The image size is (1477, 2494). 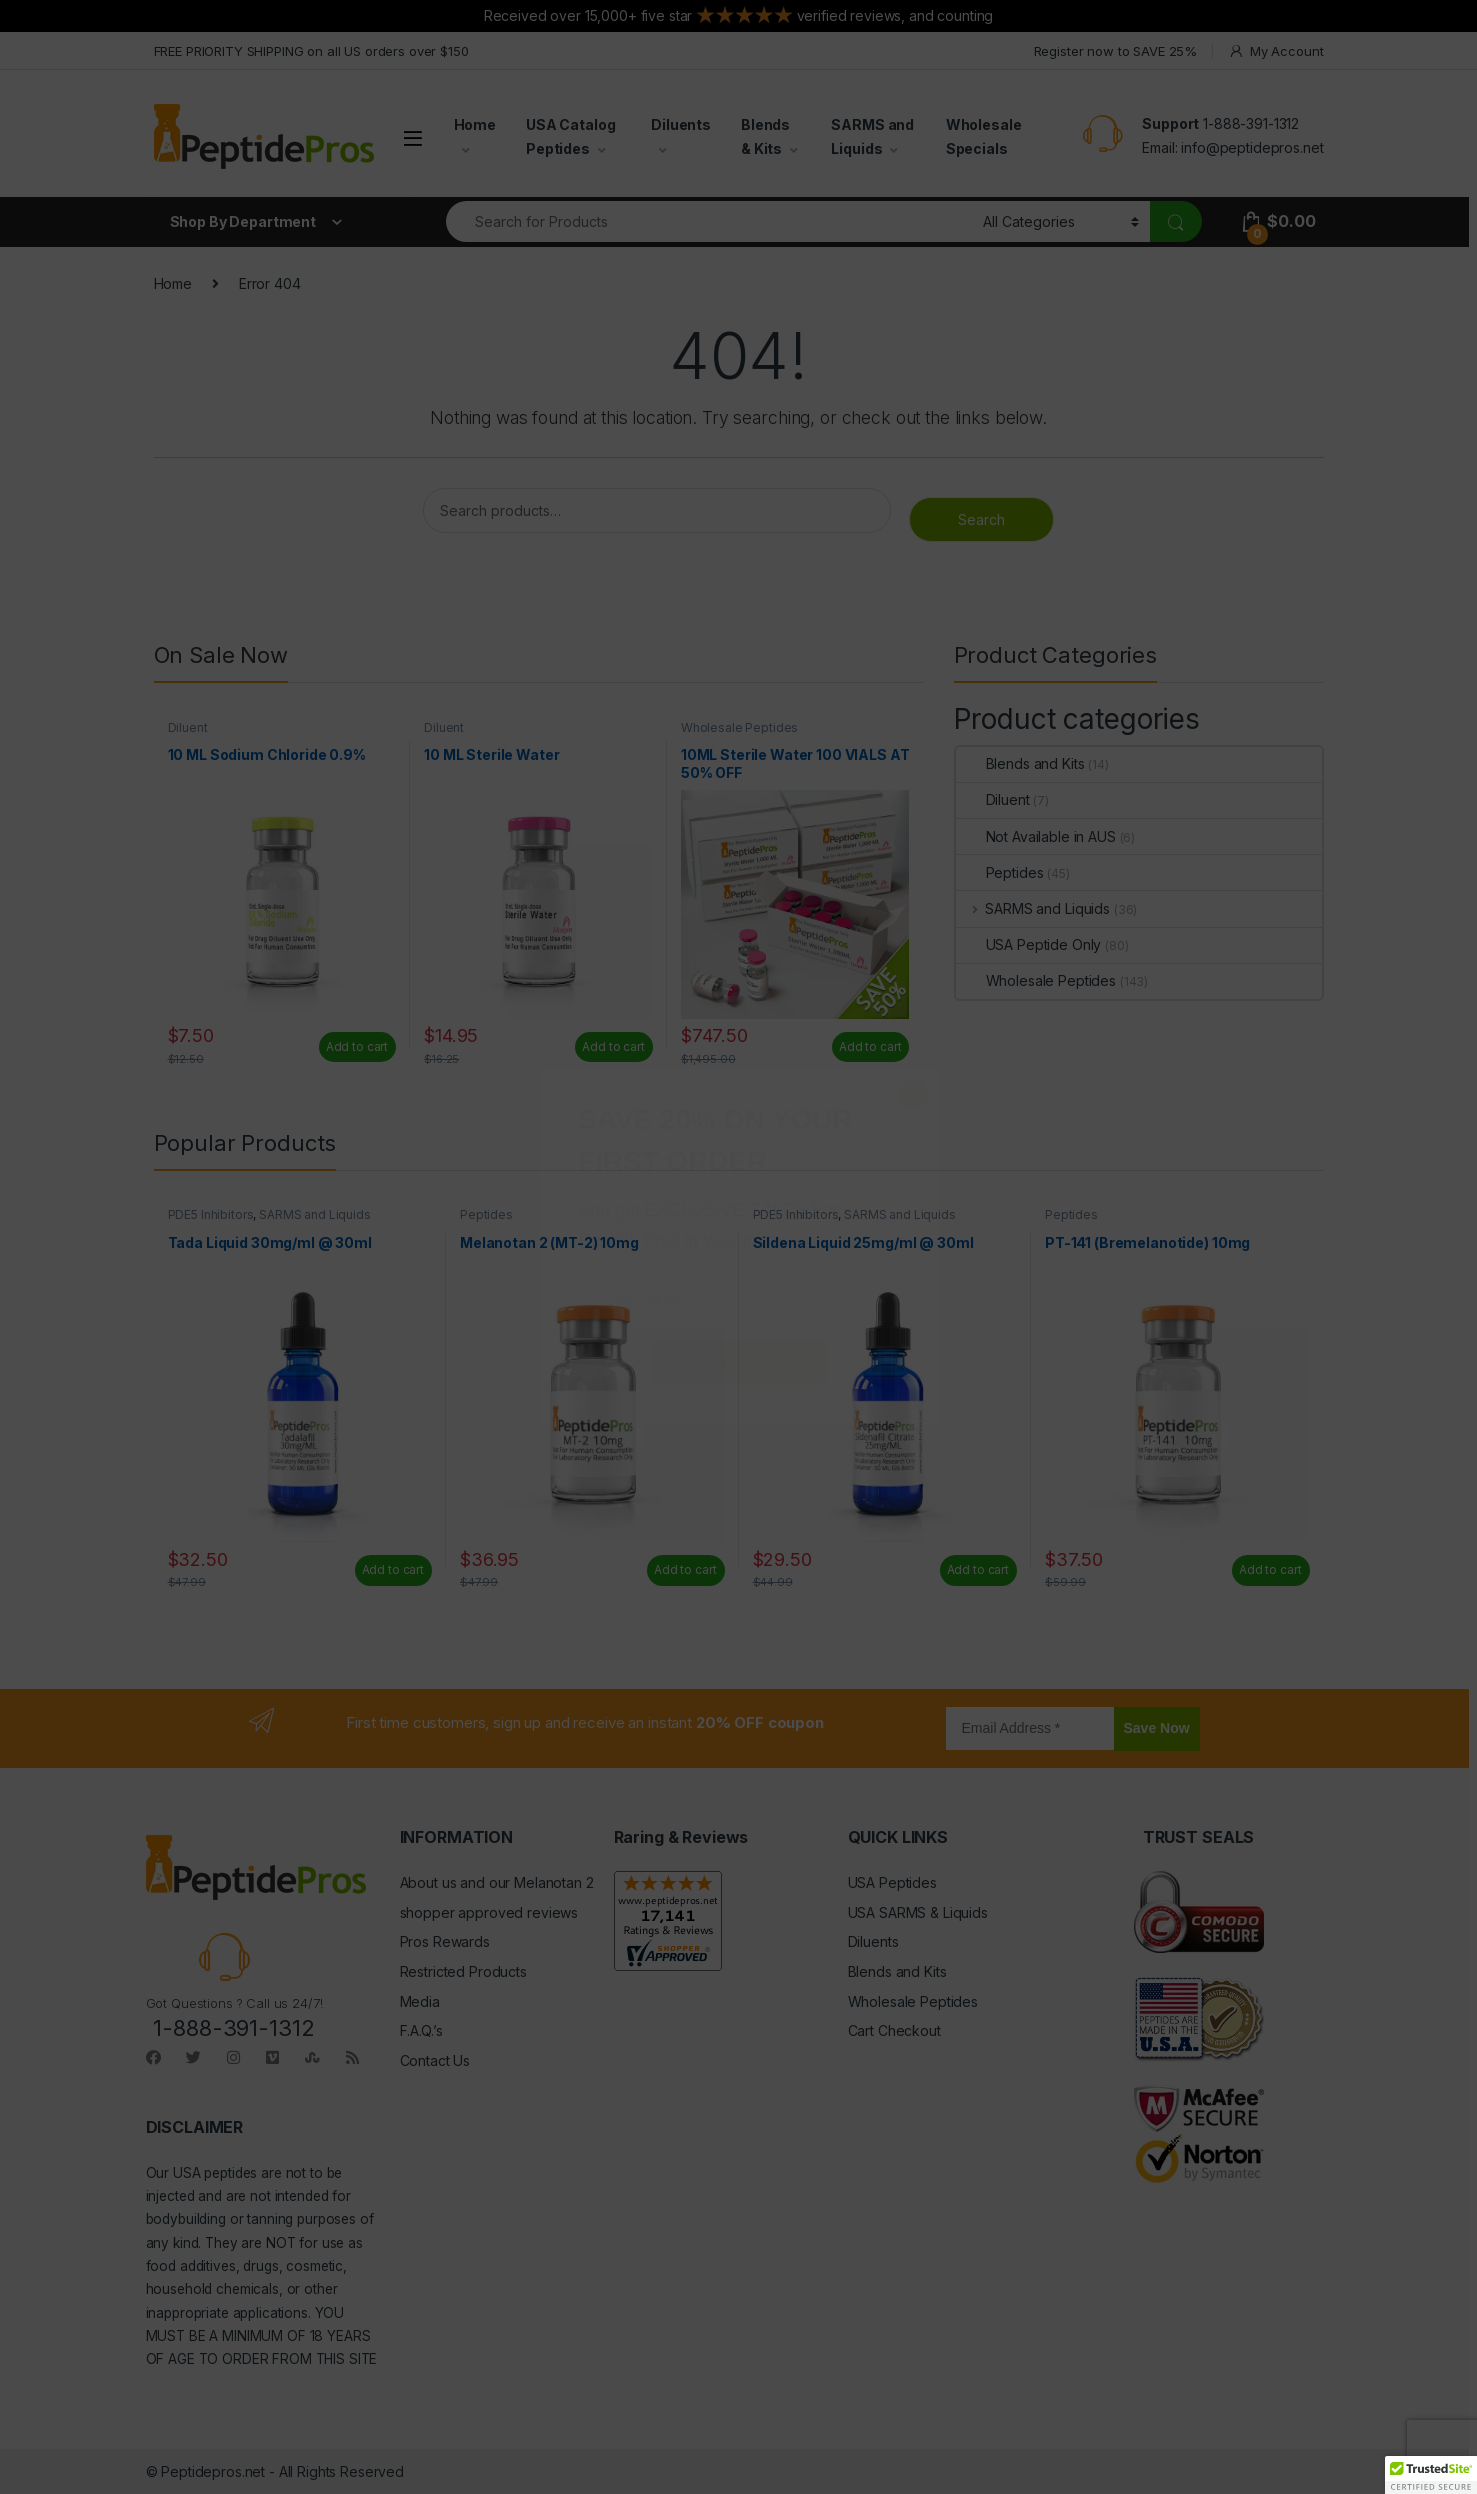 What do you see at coordinates (445, 1941) in the screenshot?
I see `Pros Rewards` at bounding box center [445, 1941].